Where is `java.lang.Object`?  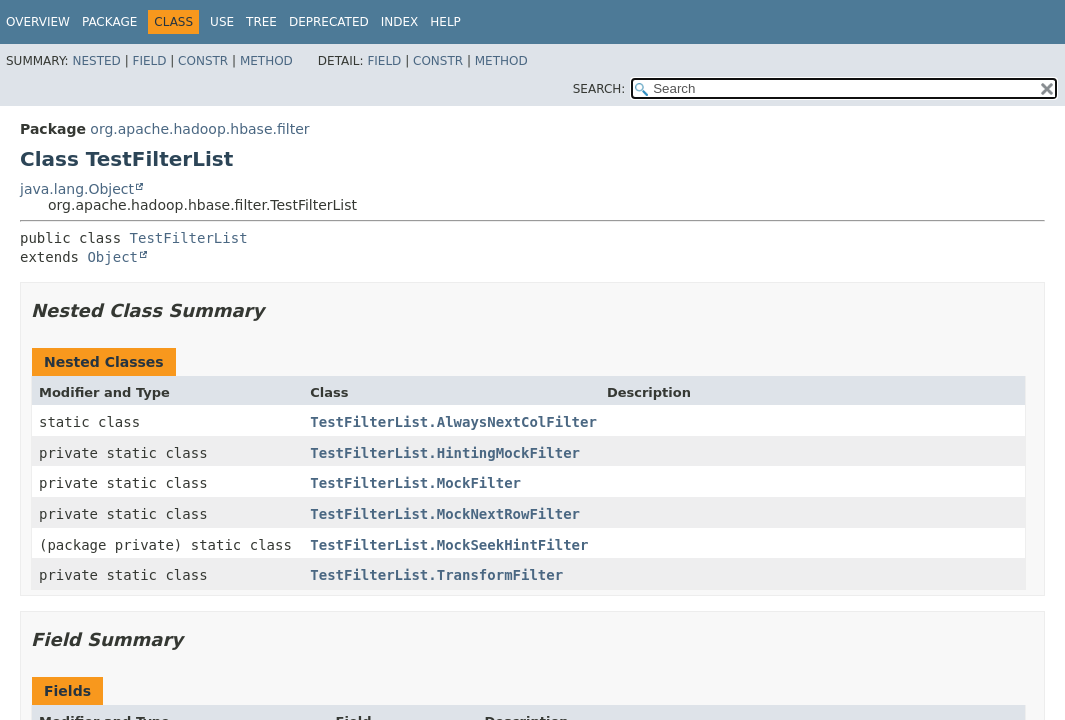
java.lang.Object is located at coordinates (77, 189).